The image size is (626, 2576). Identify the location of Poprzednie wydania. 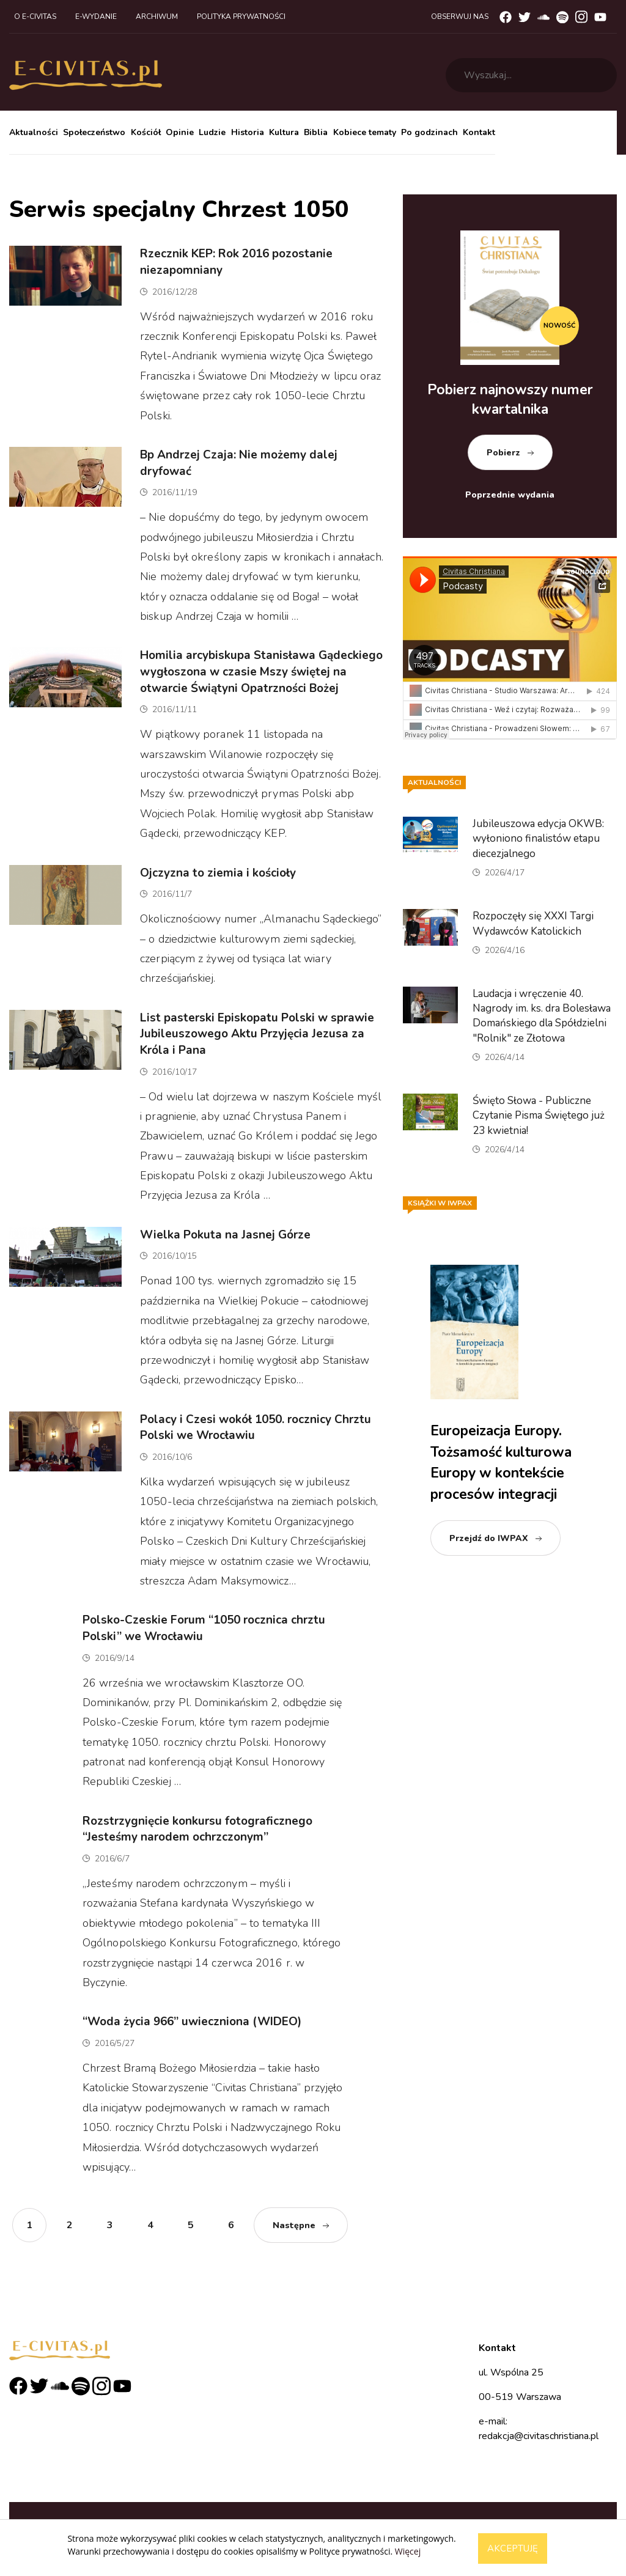
(509, 495).